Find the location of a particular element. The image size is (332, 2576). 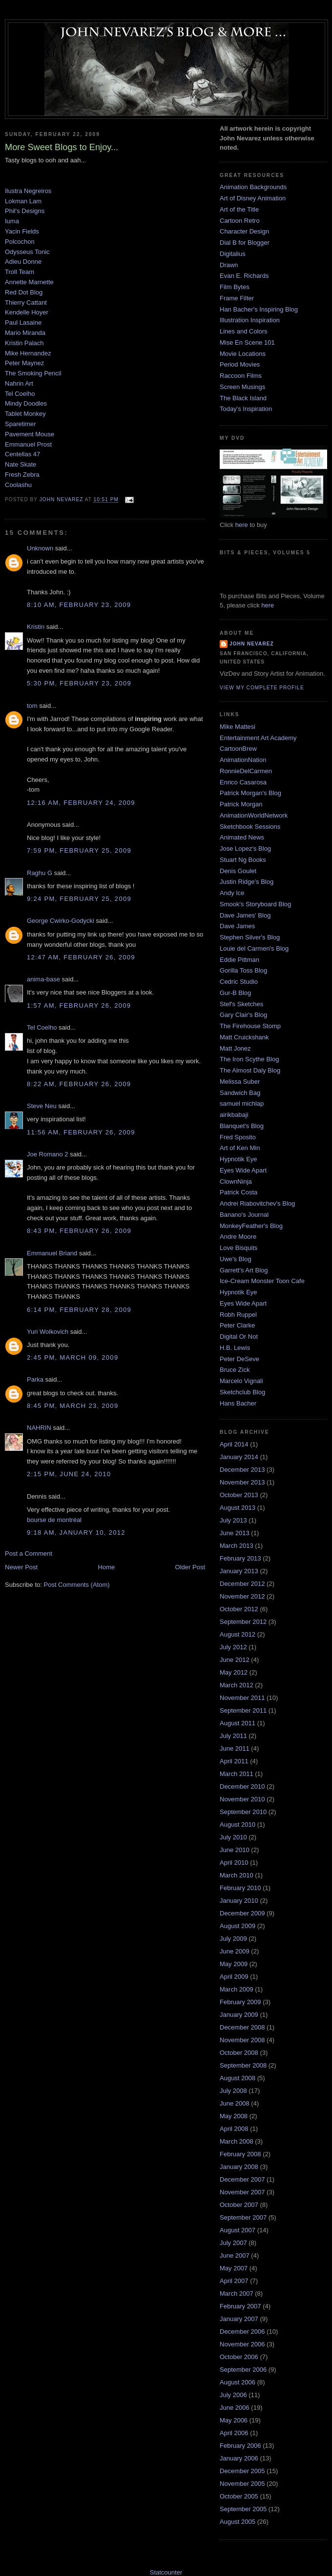

August 2007 is located at coordinates (237, 2230).